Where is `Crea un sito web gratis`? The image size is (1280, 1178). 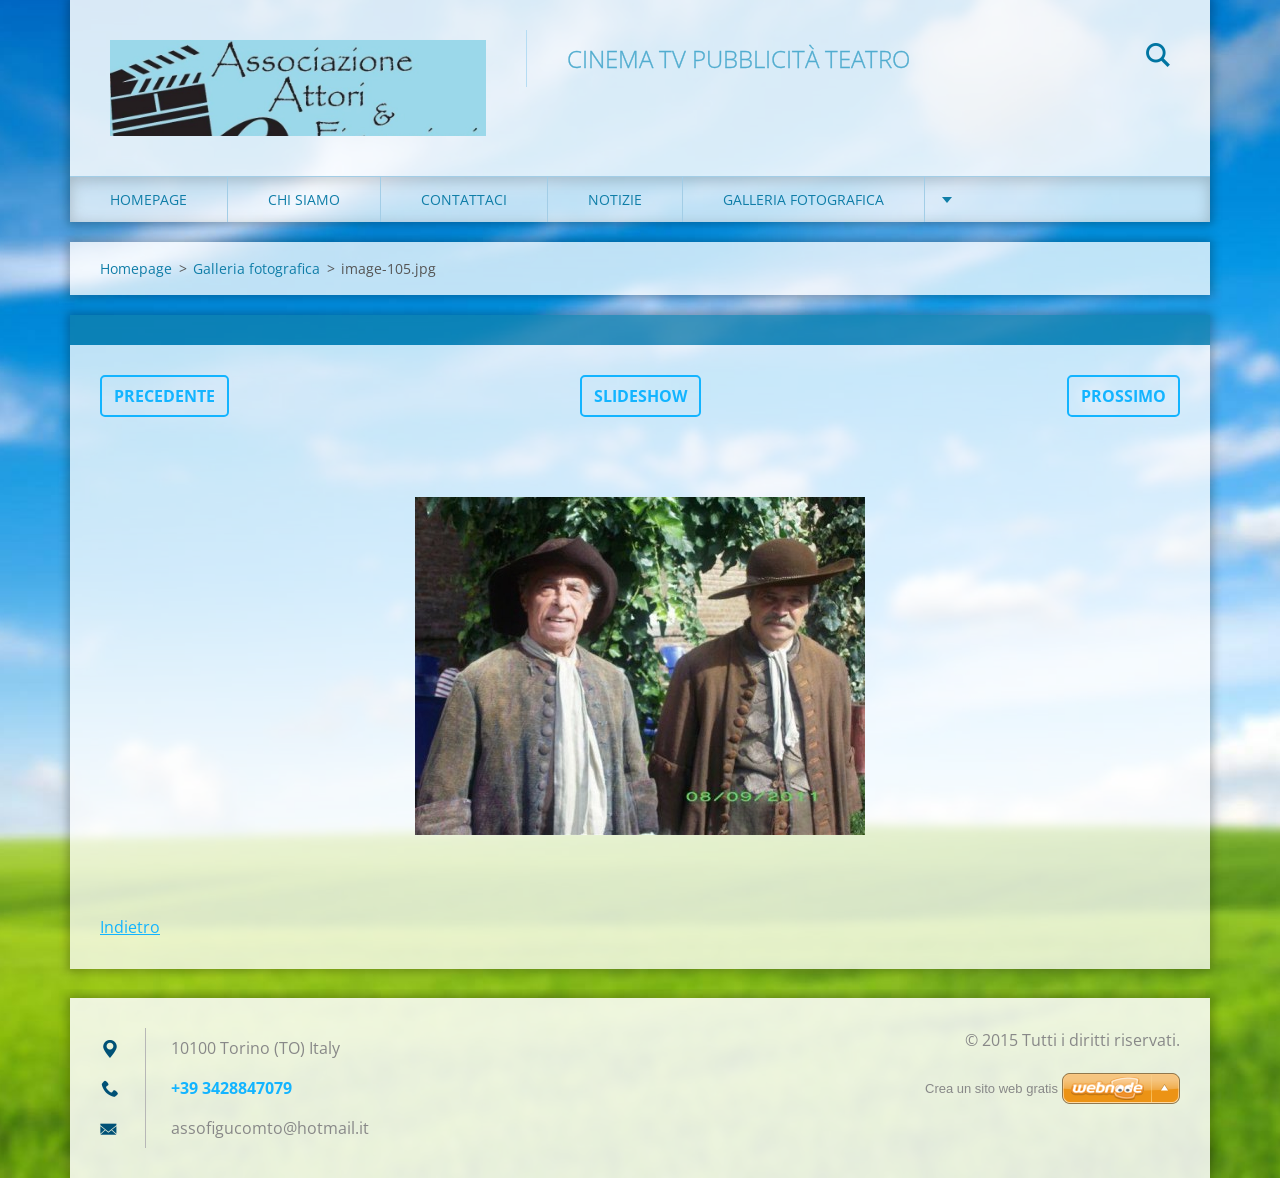
Crea un sito web gratis is located at coordinates (991, 1088).